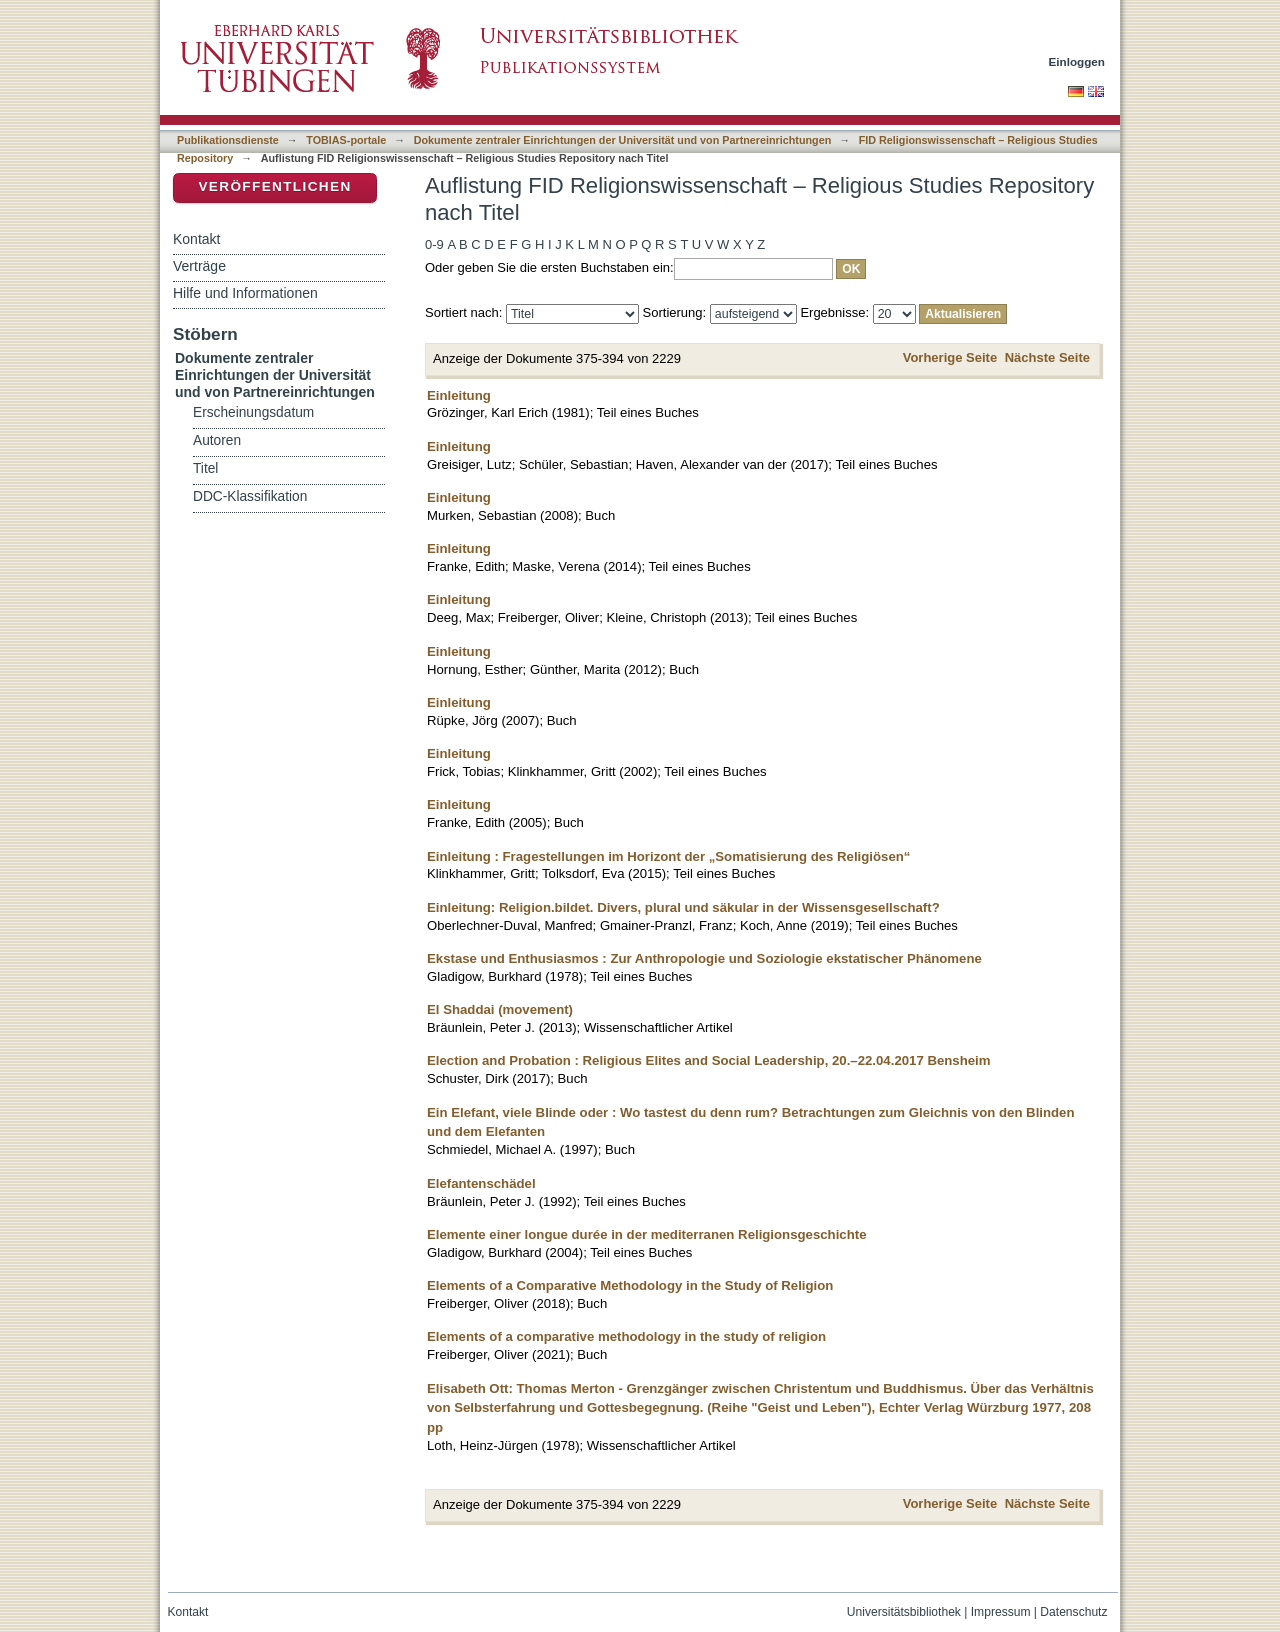  I want to click on Titel, so click(205, 468).